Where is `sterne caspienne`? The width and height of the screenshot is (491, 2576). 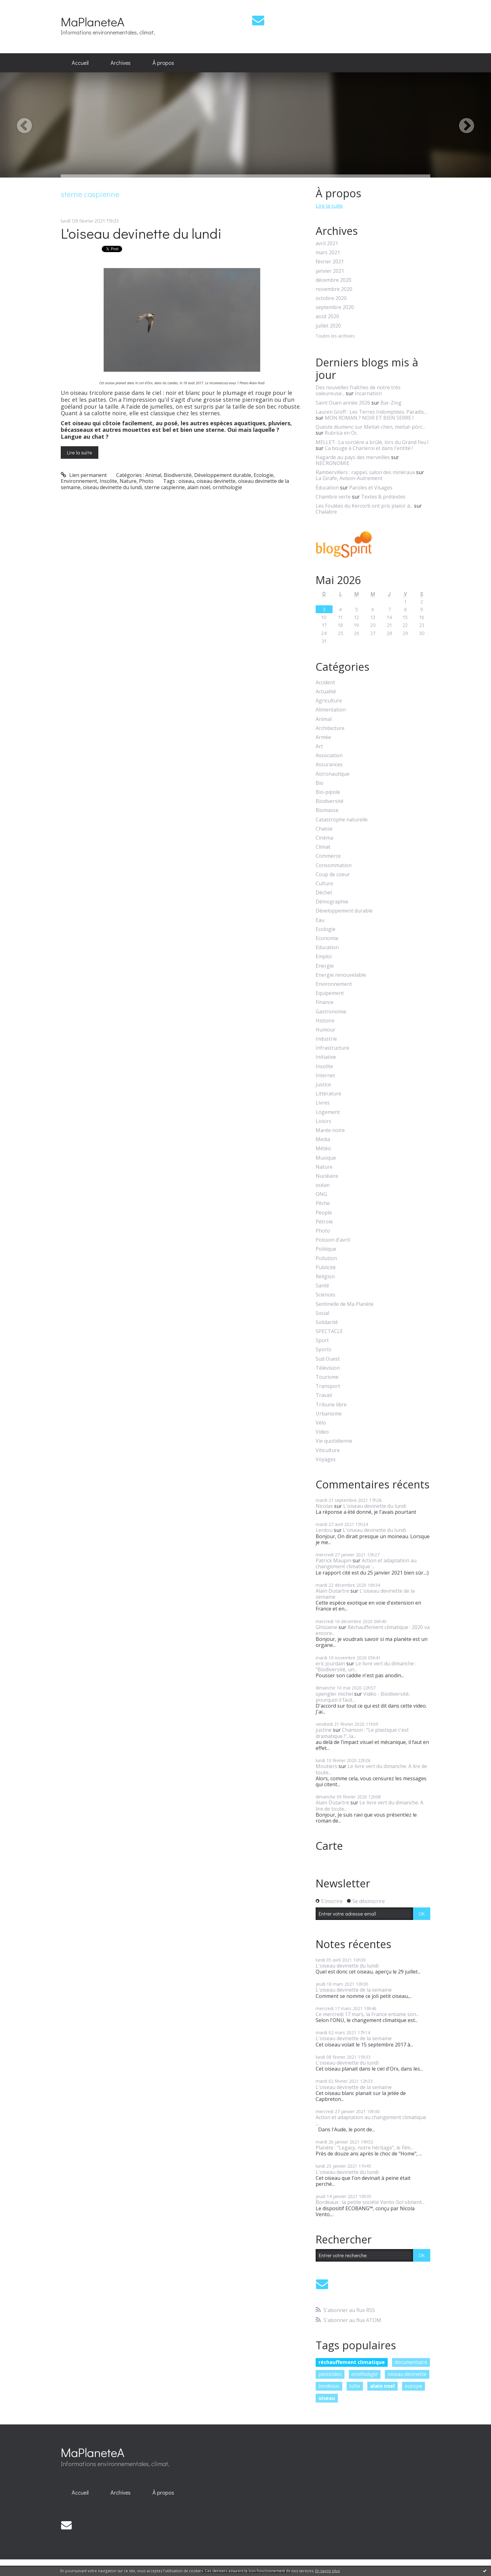
sterne caspienne is located at coordinates (164, 487).